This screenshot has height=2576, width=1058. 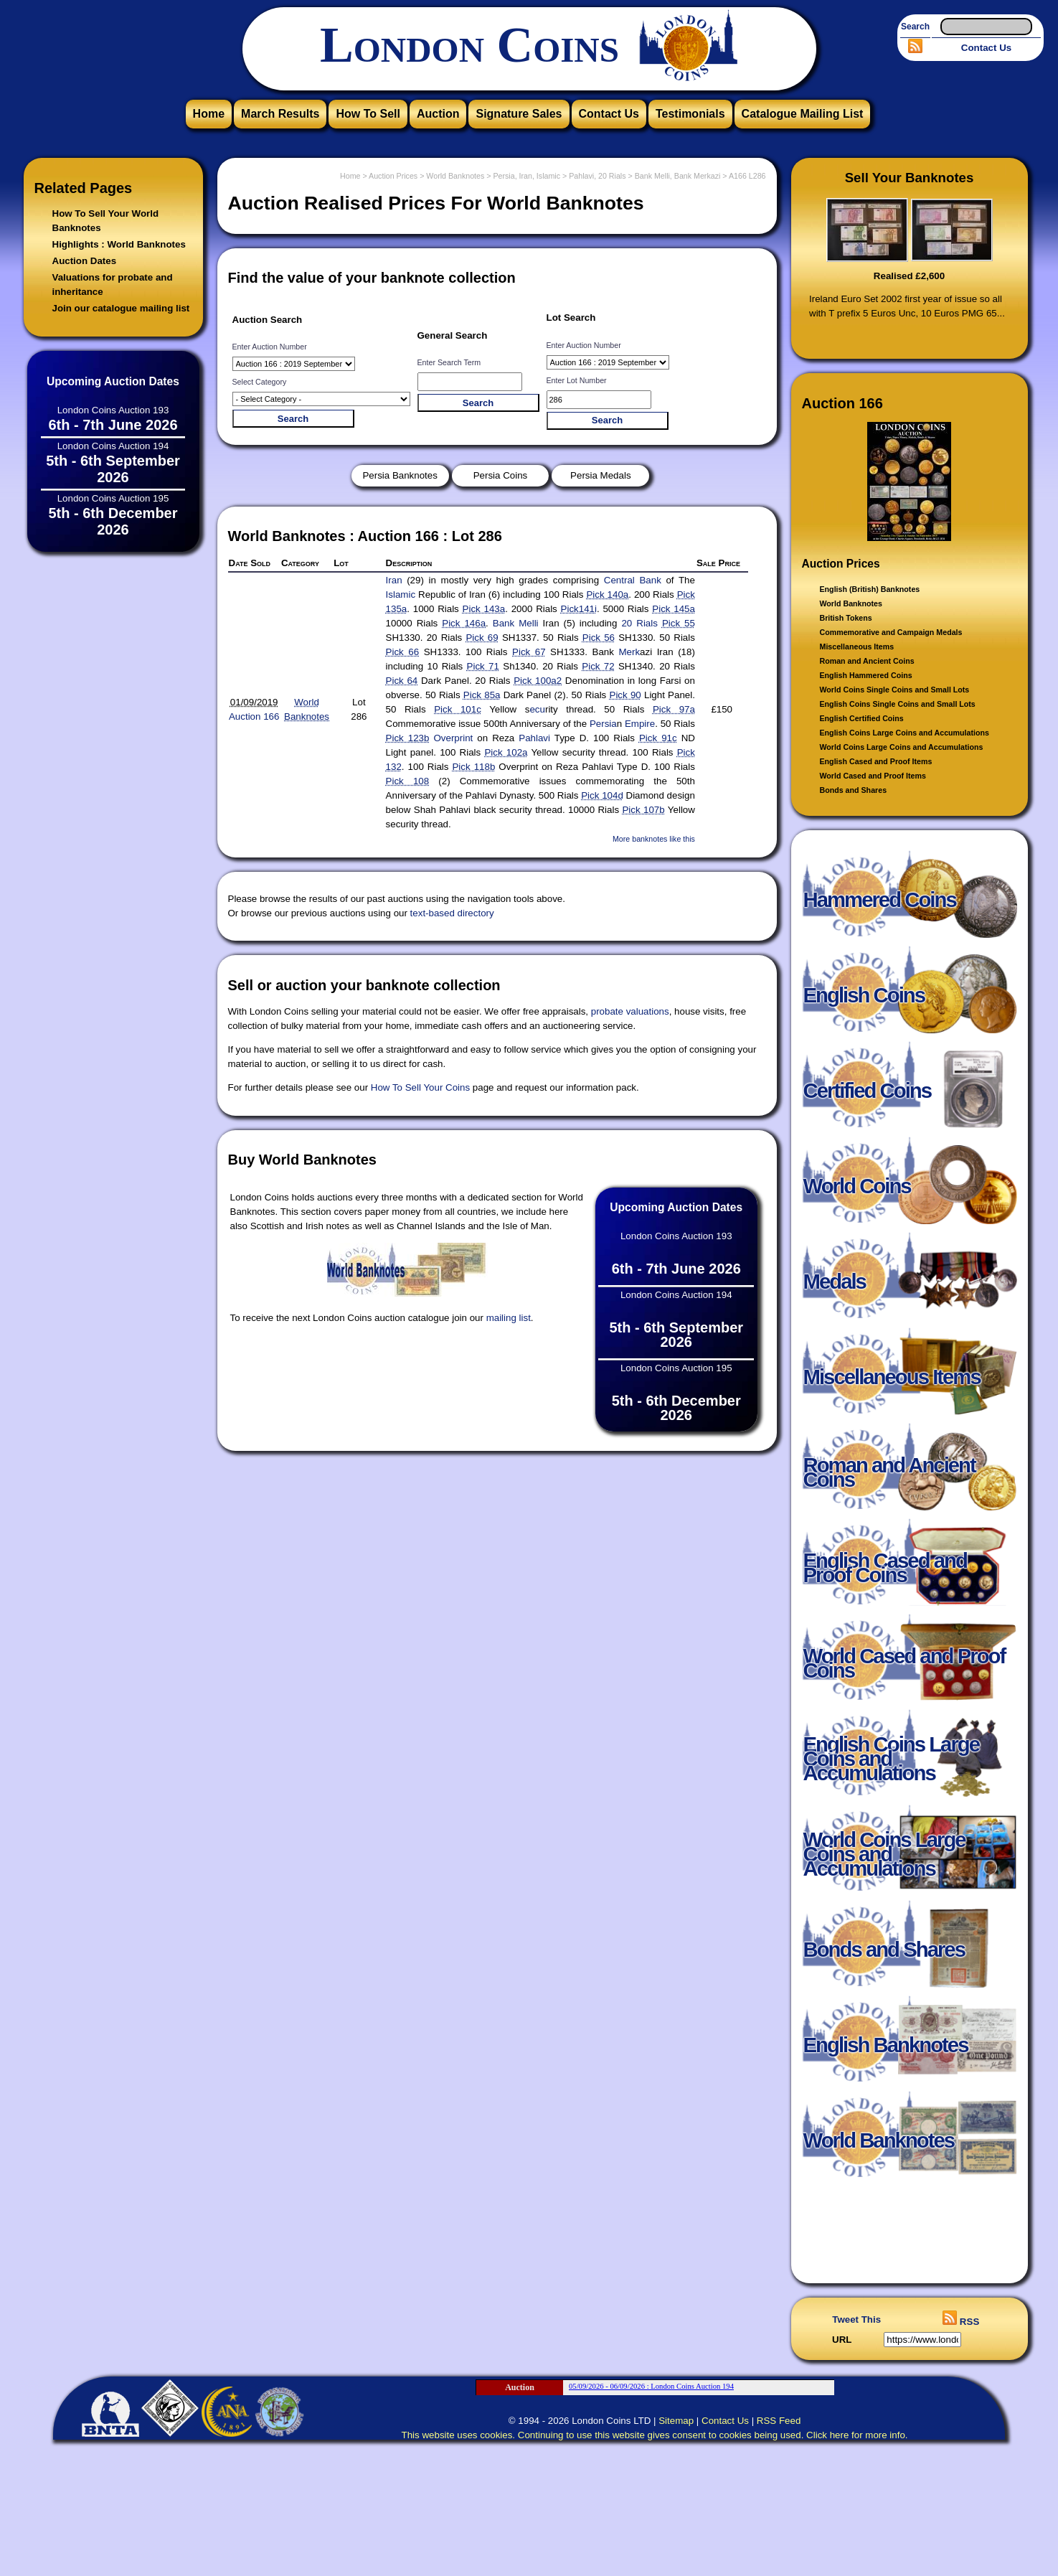 I want to click on English Coins, so click(x=864, y=1002).